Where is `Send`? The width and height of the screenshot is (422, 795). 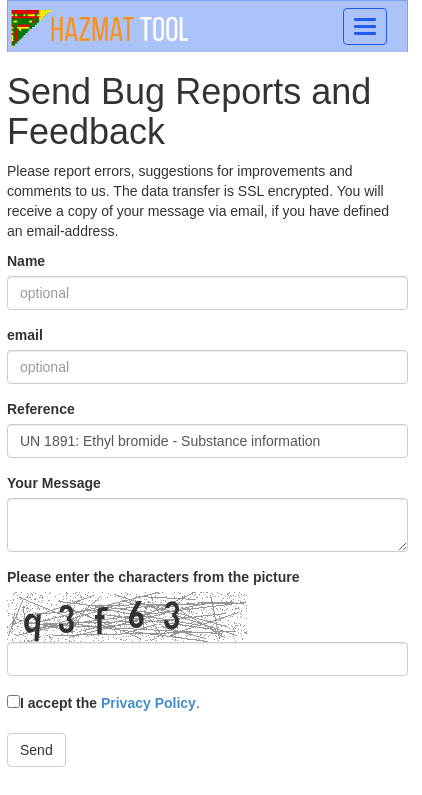
Send is located at coordinates (36, 750).